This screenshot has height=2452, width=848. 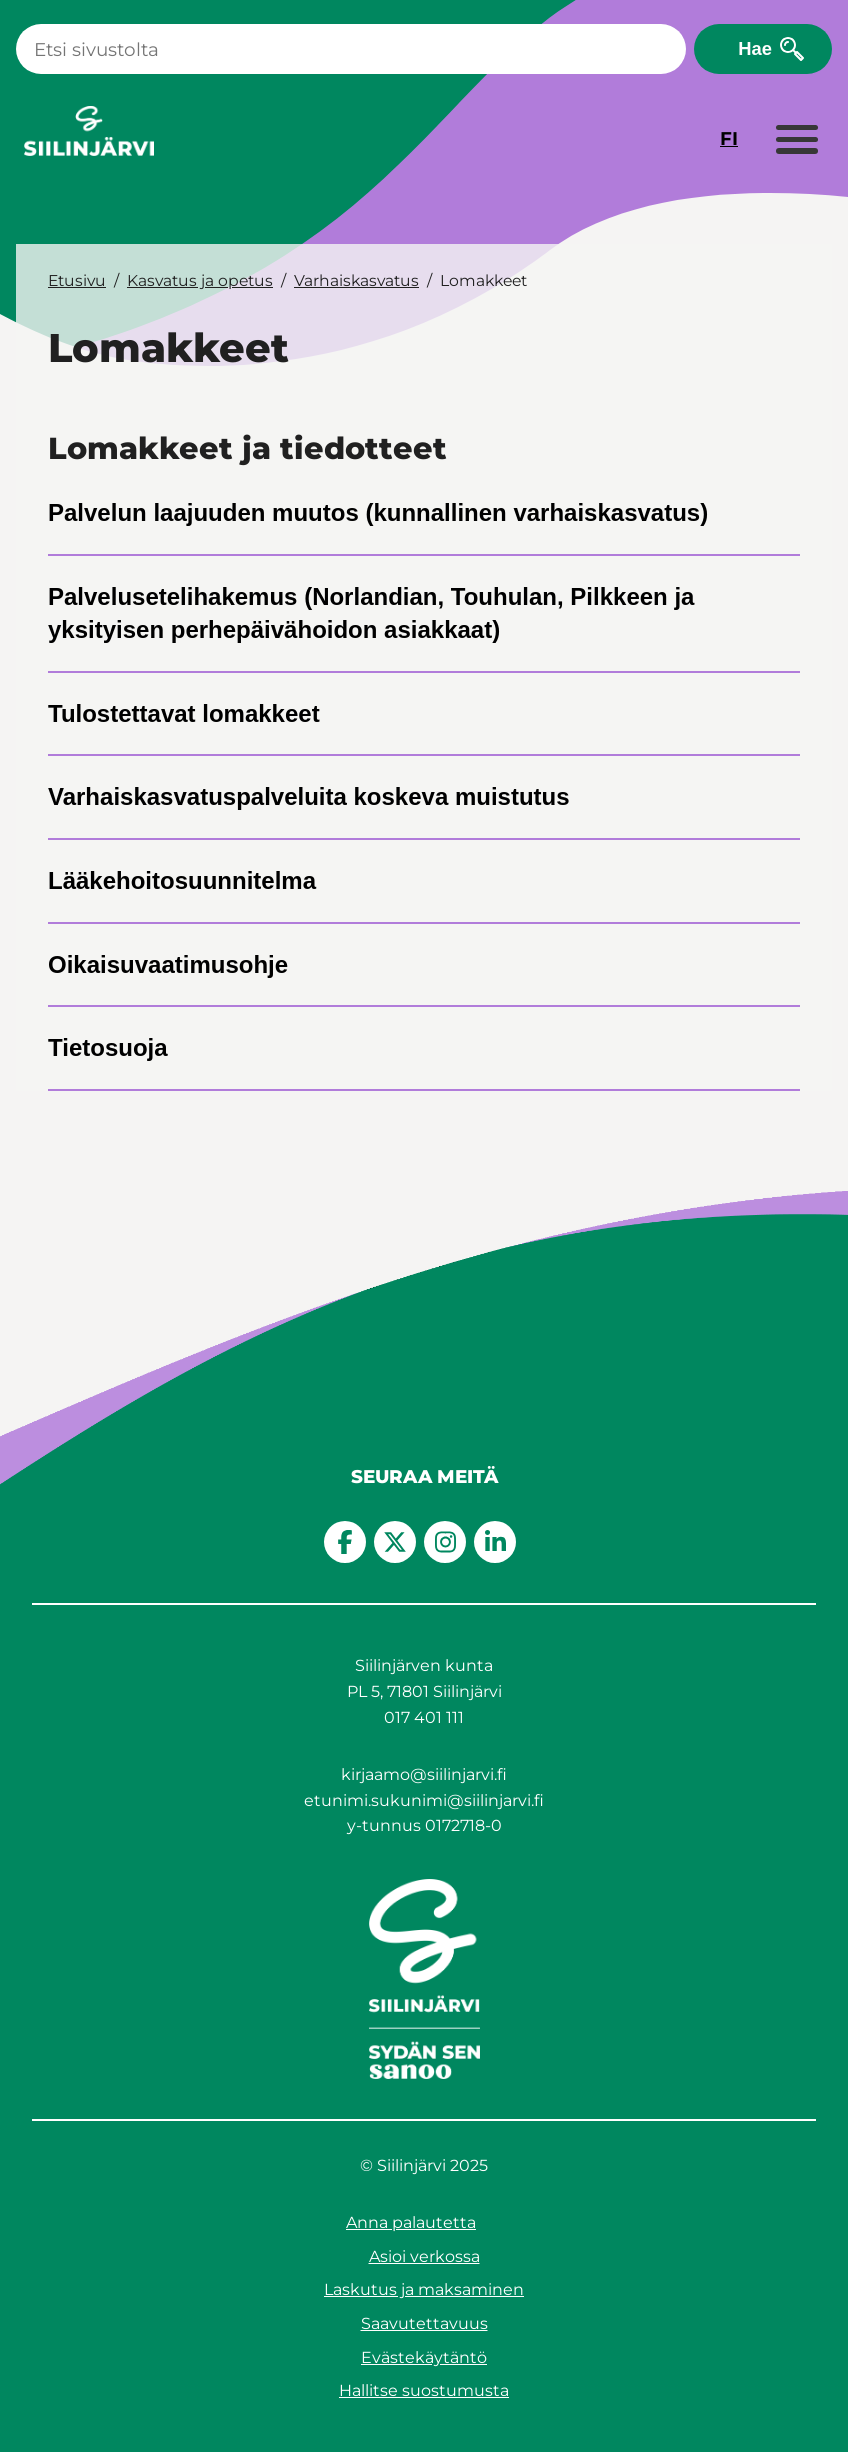 What do you see at coordinates (424, 2357) in the screenshot?
I see `Evästekäytäntö` at bounding box center [424, 2357].